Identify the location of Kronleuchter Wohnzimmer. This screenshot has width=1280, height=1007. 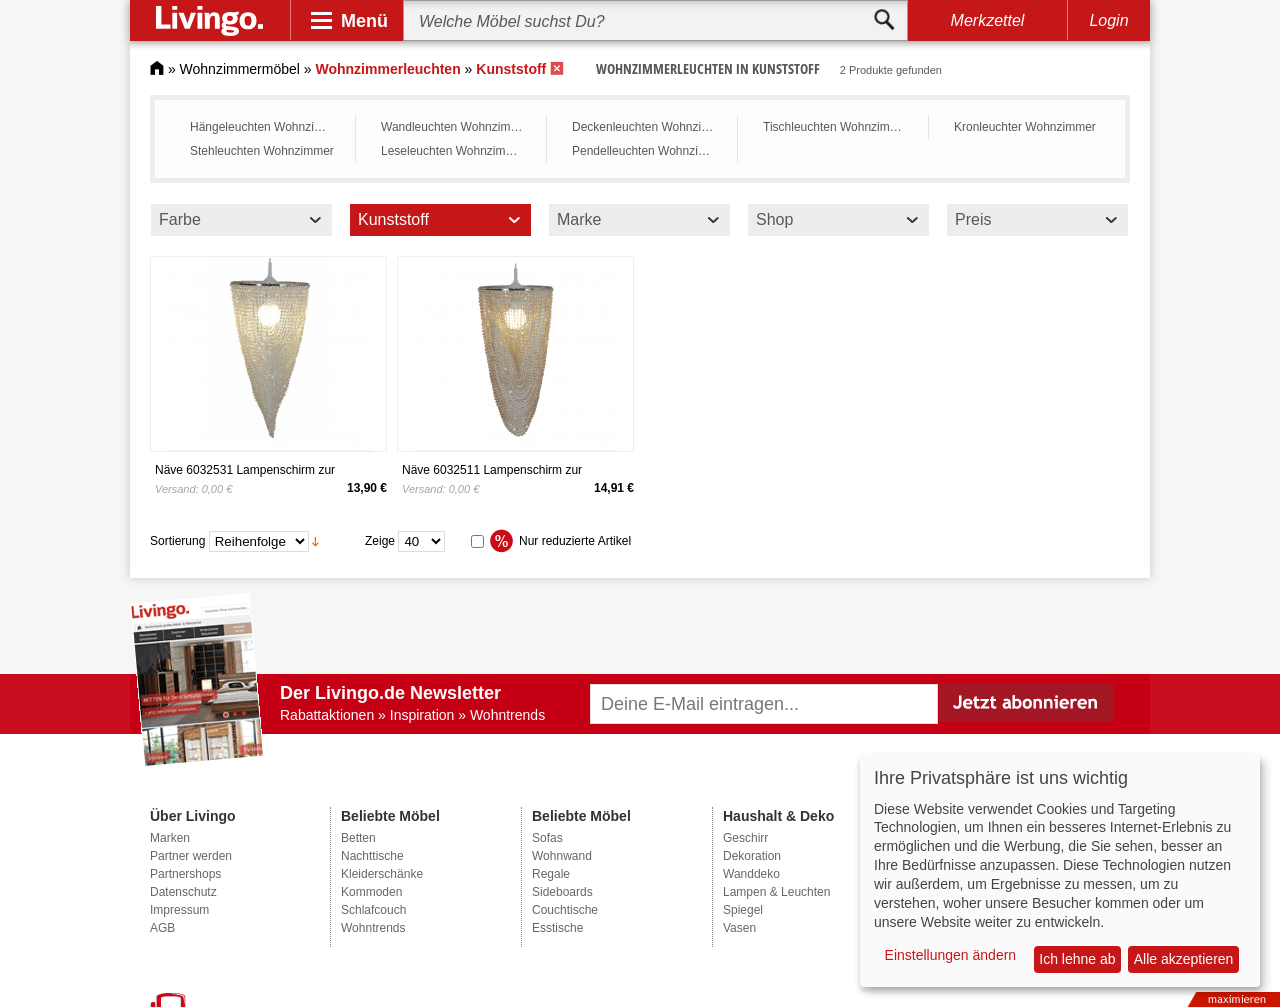
(1025, 127).